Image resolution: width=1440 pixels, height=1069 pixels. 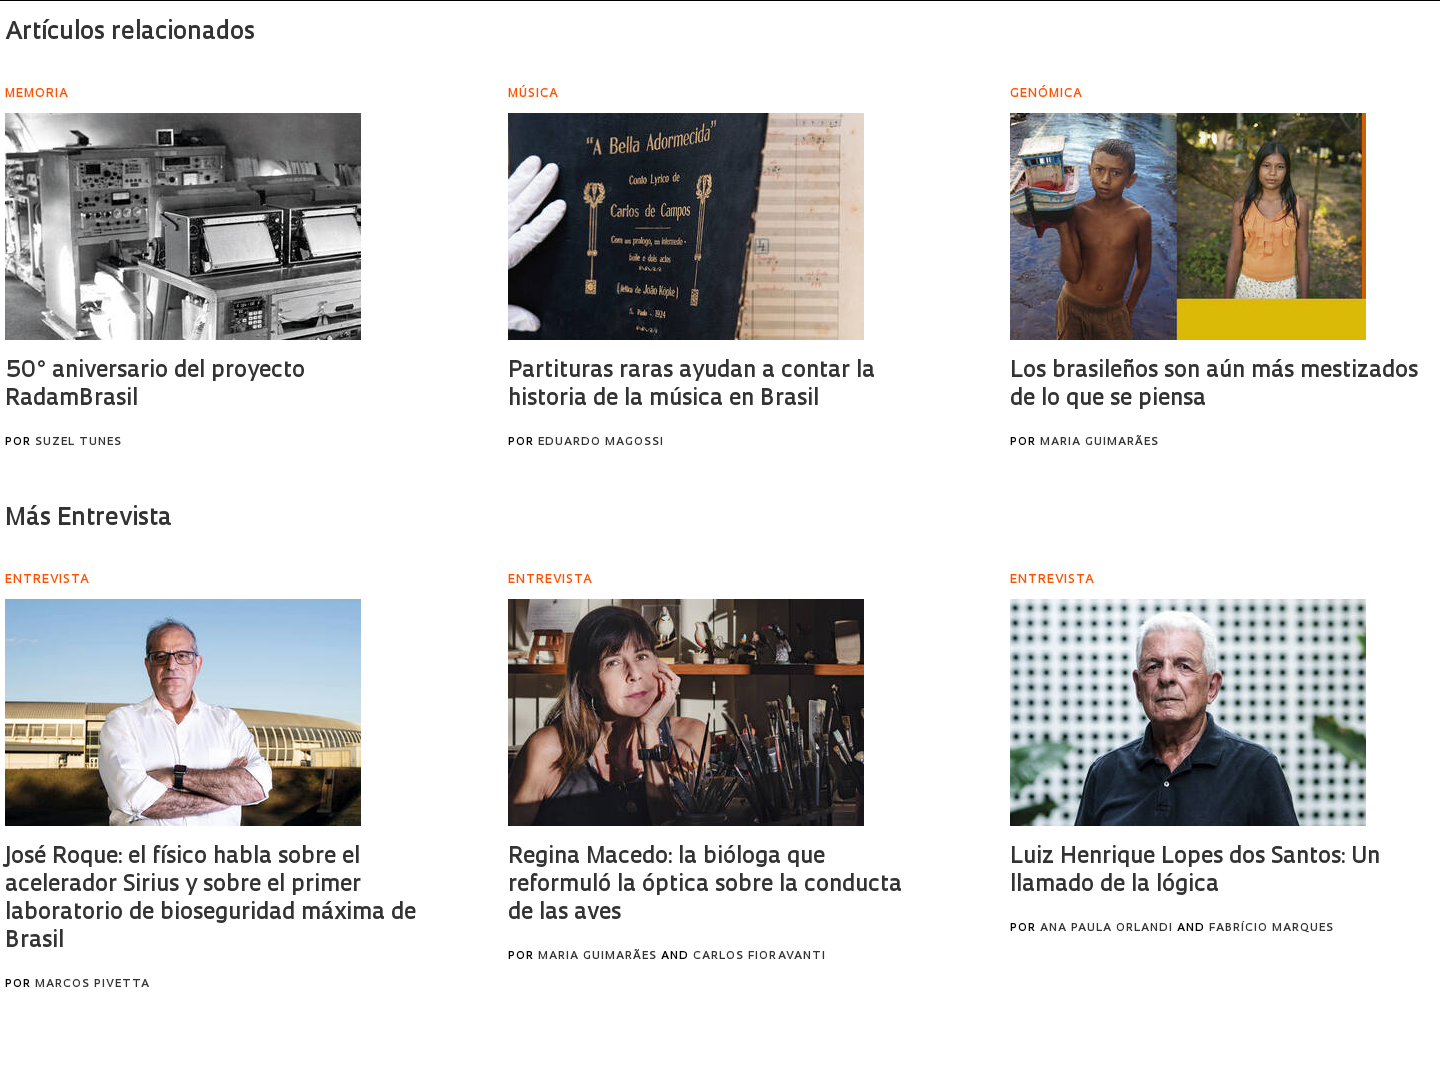 What do you see at coordinates (759, 956) in the screenshot?
I see `Carlos Fioravanti` at bounding box center [759, 956].